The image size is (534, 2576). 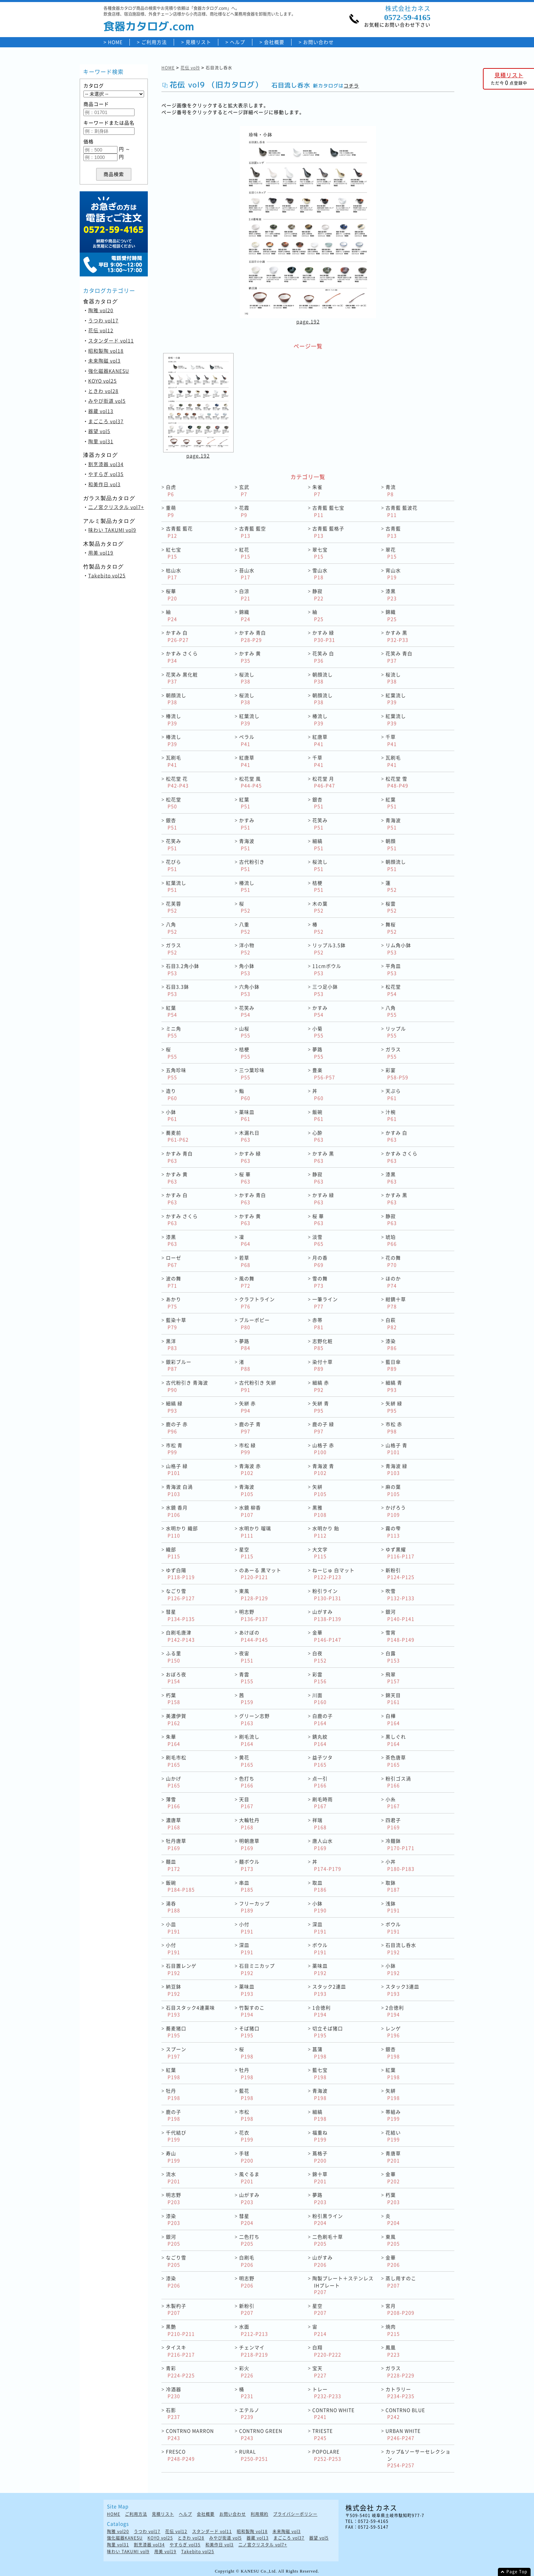 I want to click on 彩宴, so click(x=397, y=1074).